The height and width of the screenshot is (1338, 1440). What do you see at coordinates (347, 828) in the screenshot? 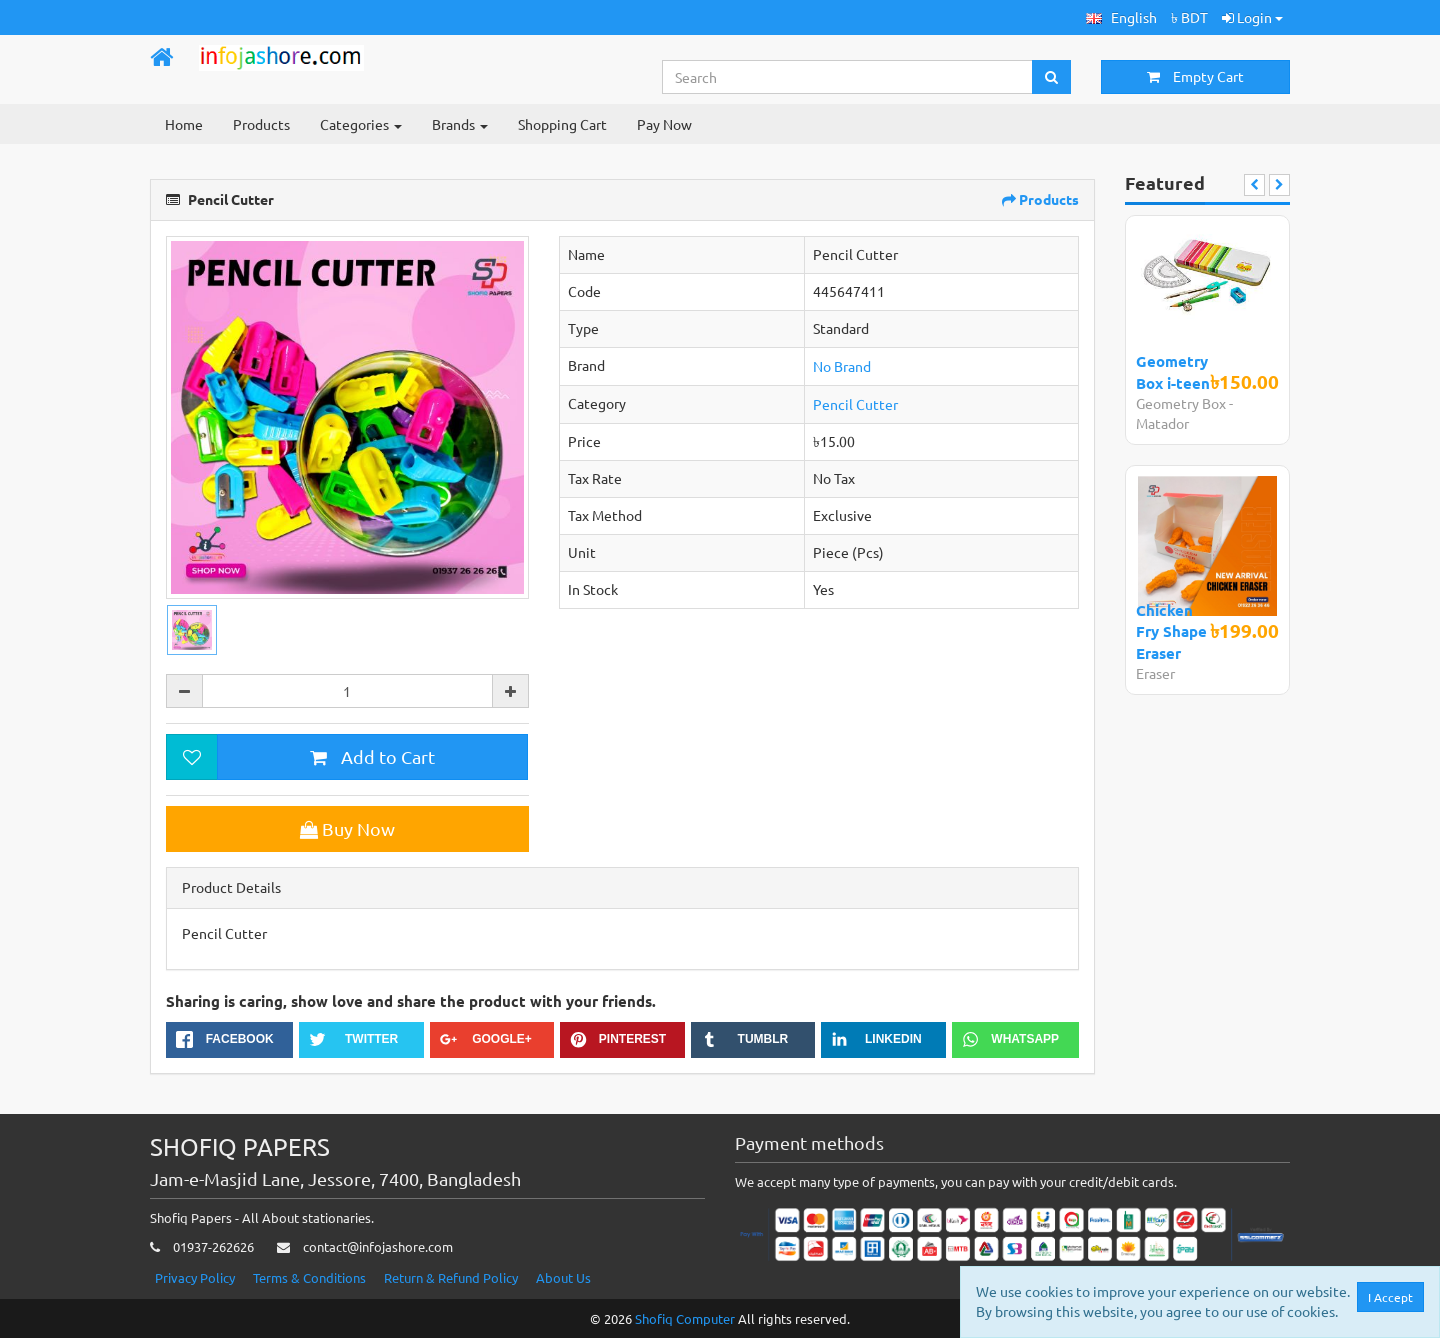
I see `Buy Now` at bounding box center [347, 828].